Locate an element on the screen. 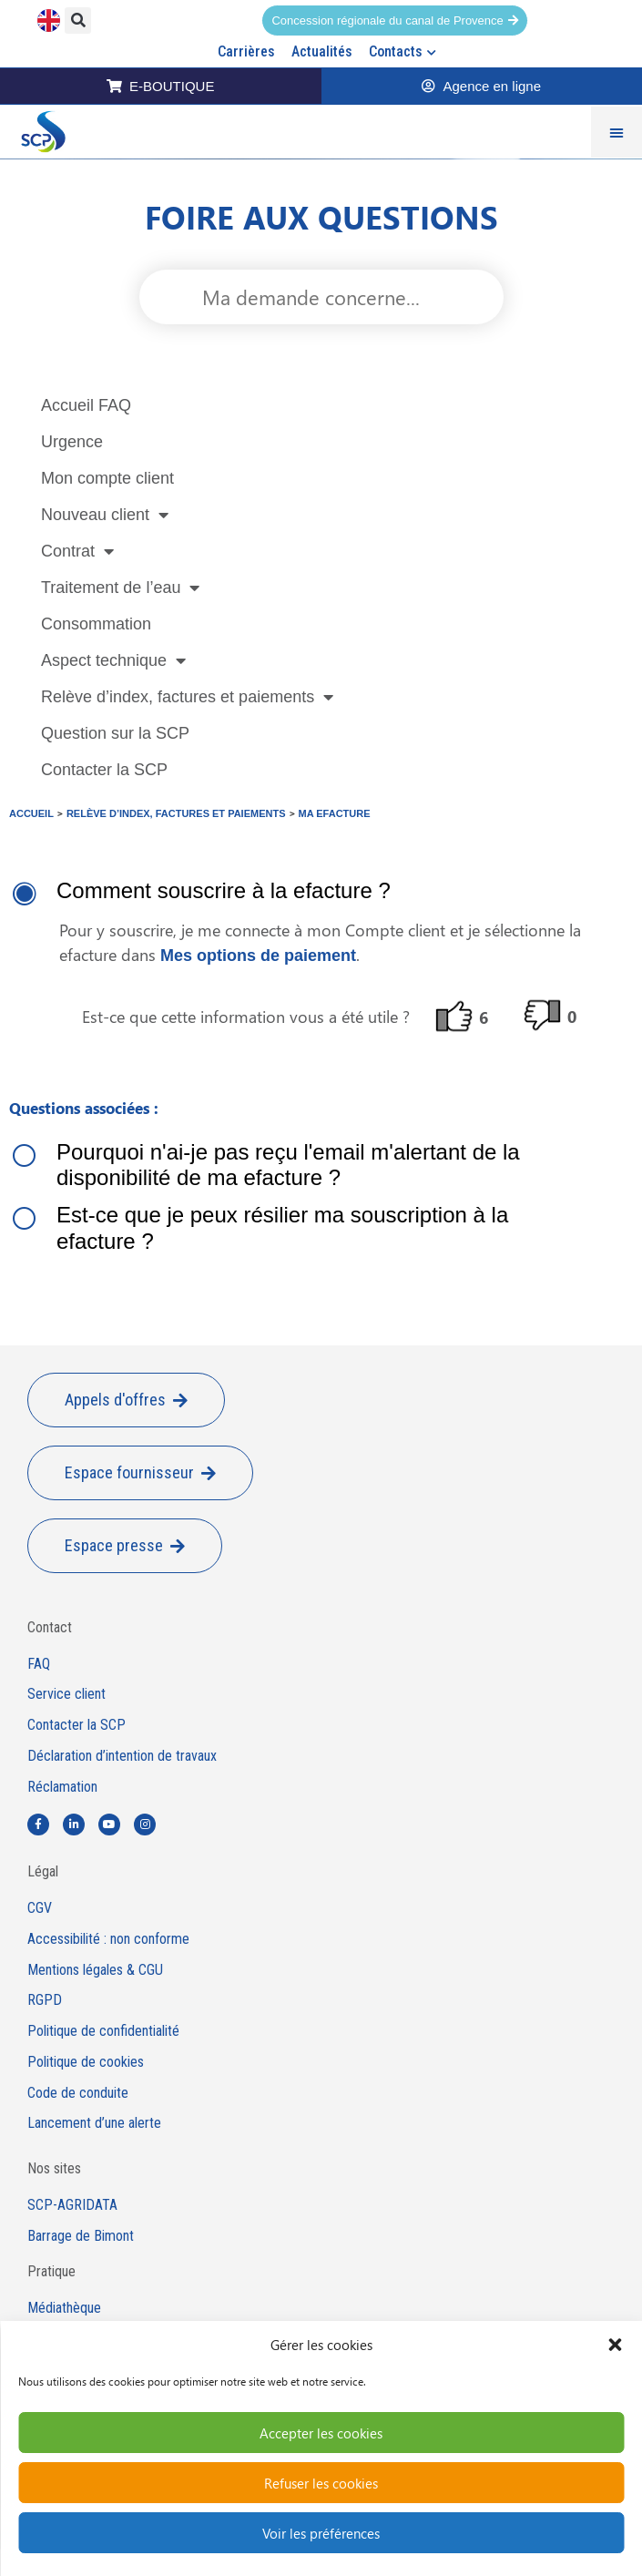 Image resolution: width=642 pixels, height=2576 pixels. [button] is located at coordinates (615, 2345).